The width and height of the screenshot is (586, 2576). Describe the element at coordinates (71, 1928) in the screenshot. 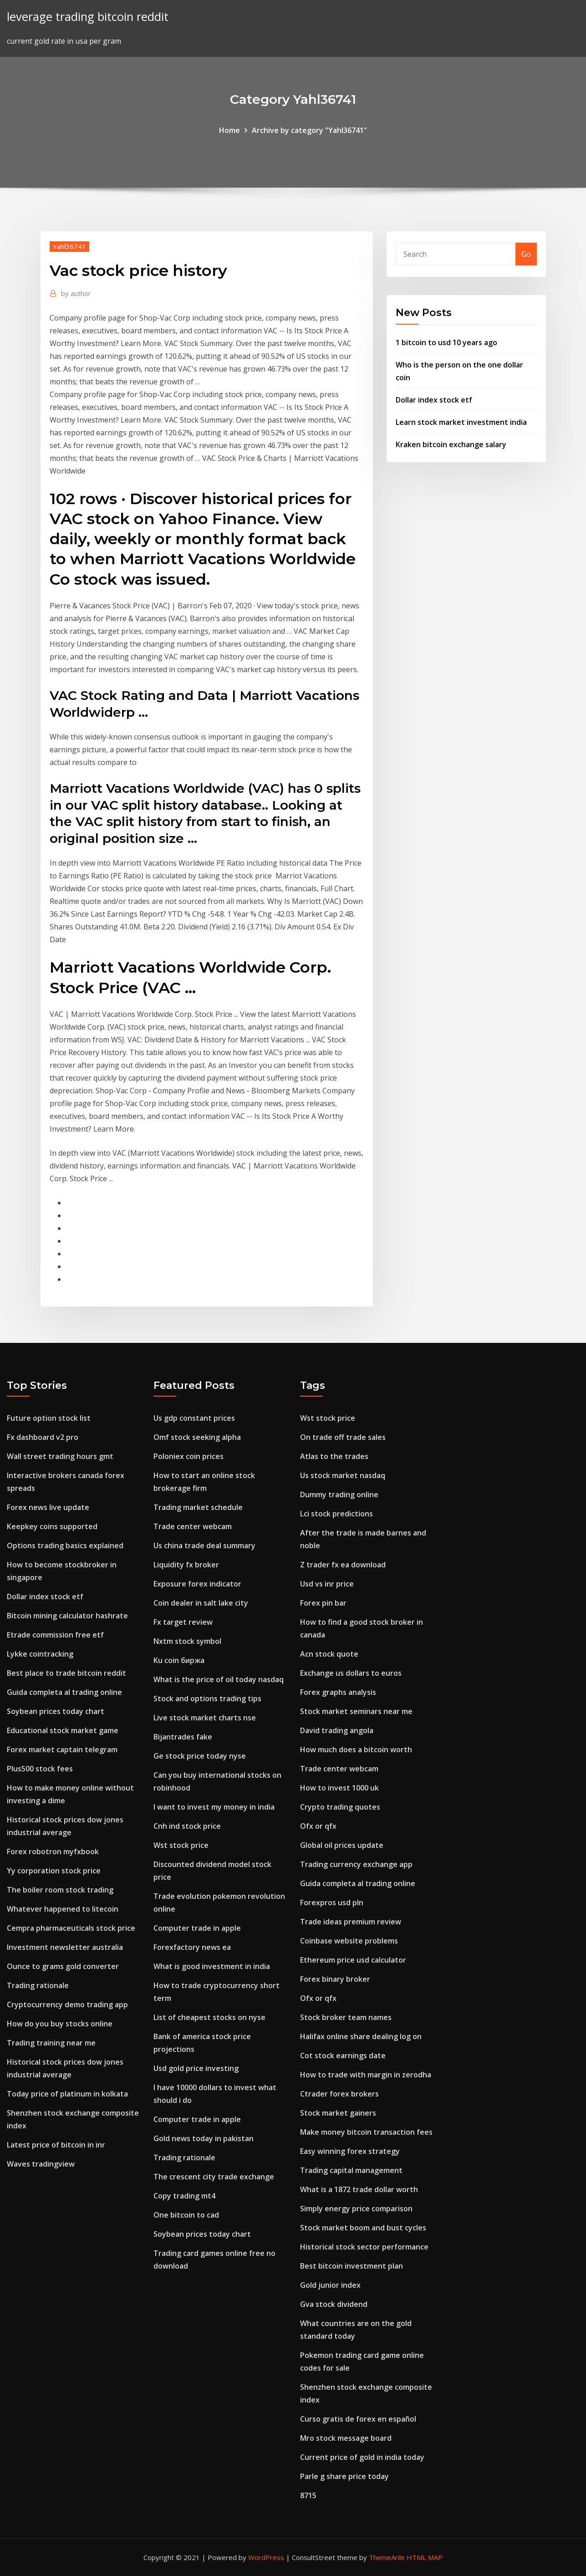

I see `Cempra pharmaceuticals stock price` at that location.